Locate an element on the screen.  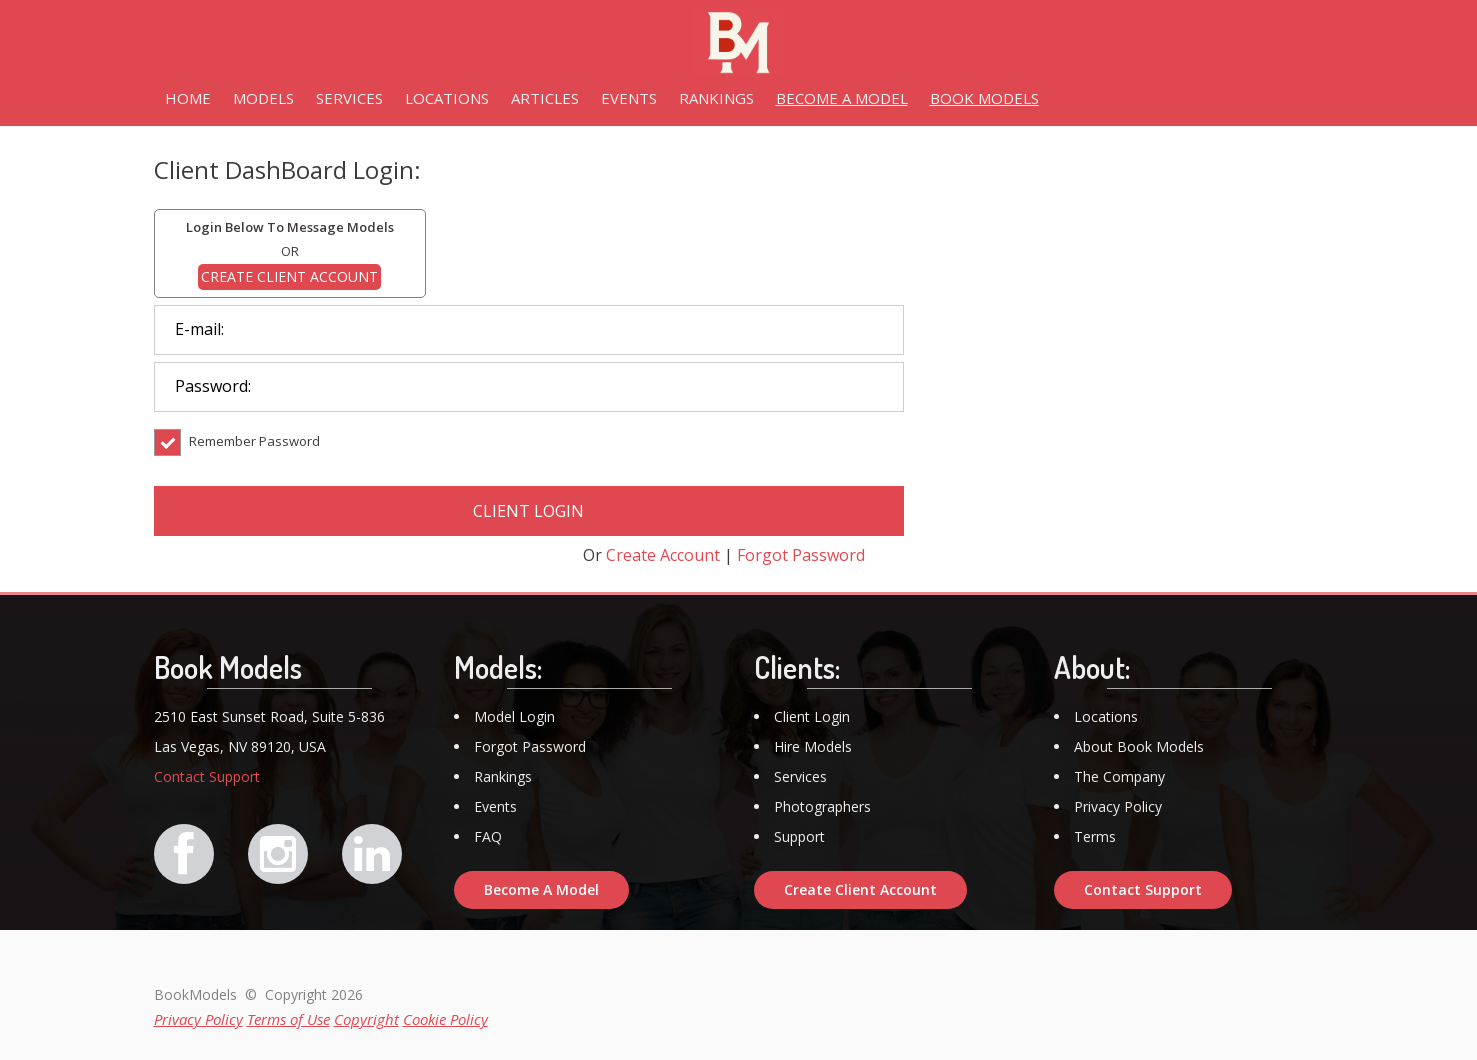
LOCATIONS is located at coordinates (447, 98).